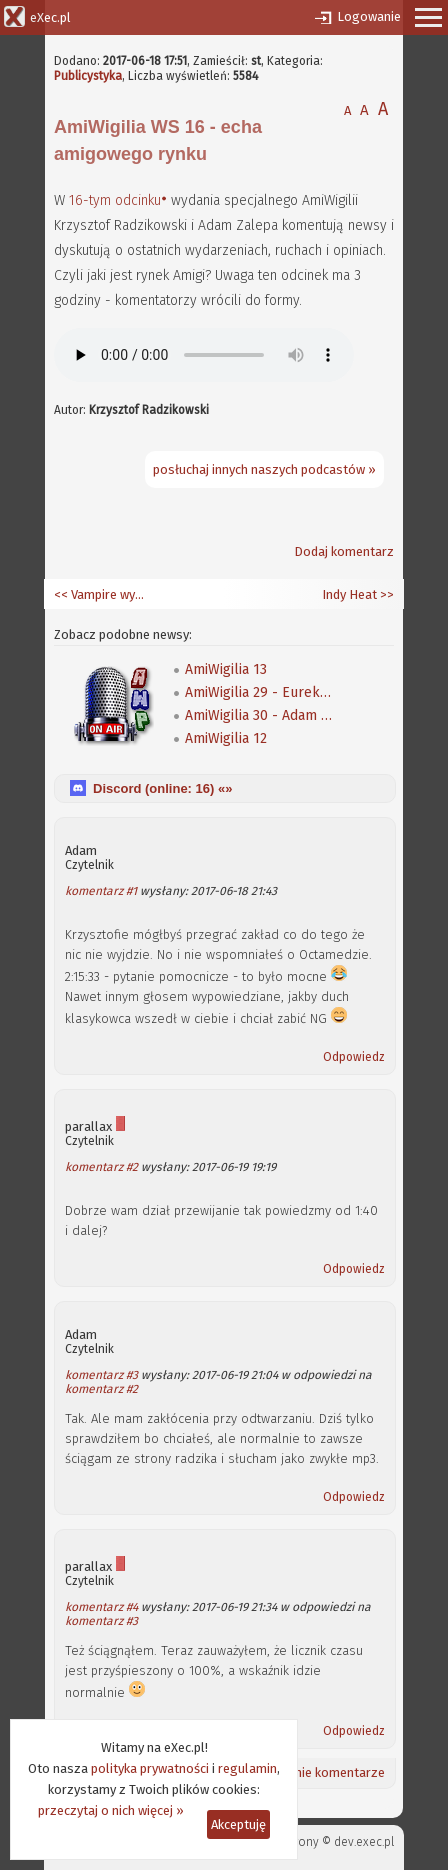 The width and height of the screenshot is (448, 1870). What do you see at coordinates (204, 355) in the screenshot?
I see `Twoja przeglądarka nie obsługuje elementów audio.` at bounding box center [204, 355].